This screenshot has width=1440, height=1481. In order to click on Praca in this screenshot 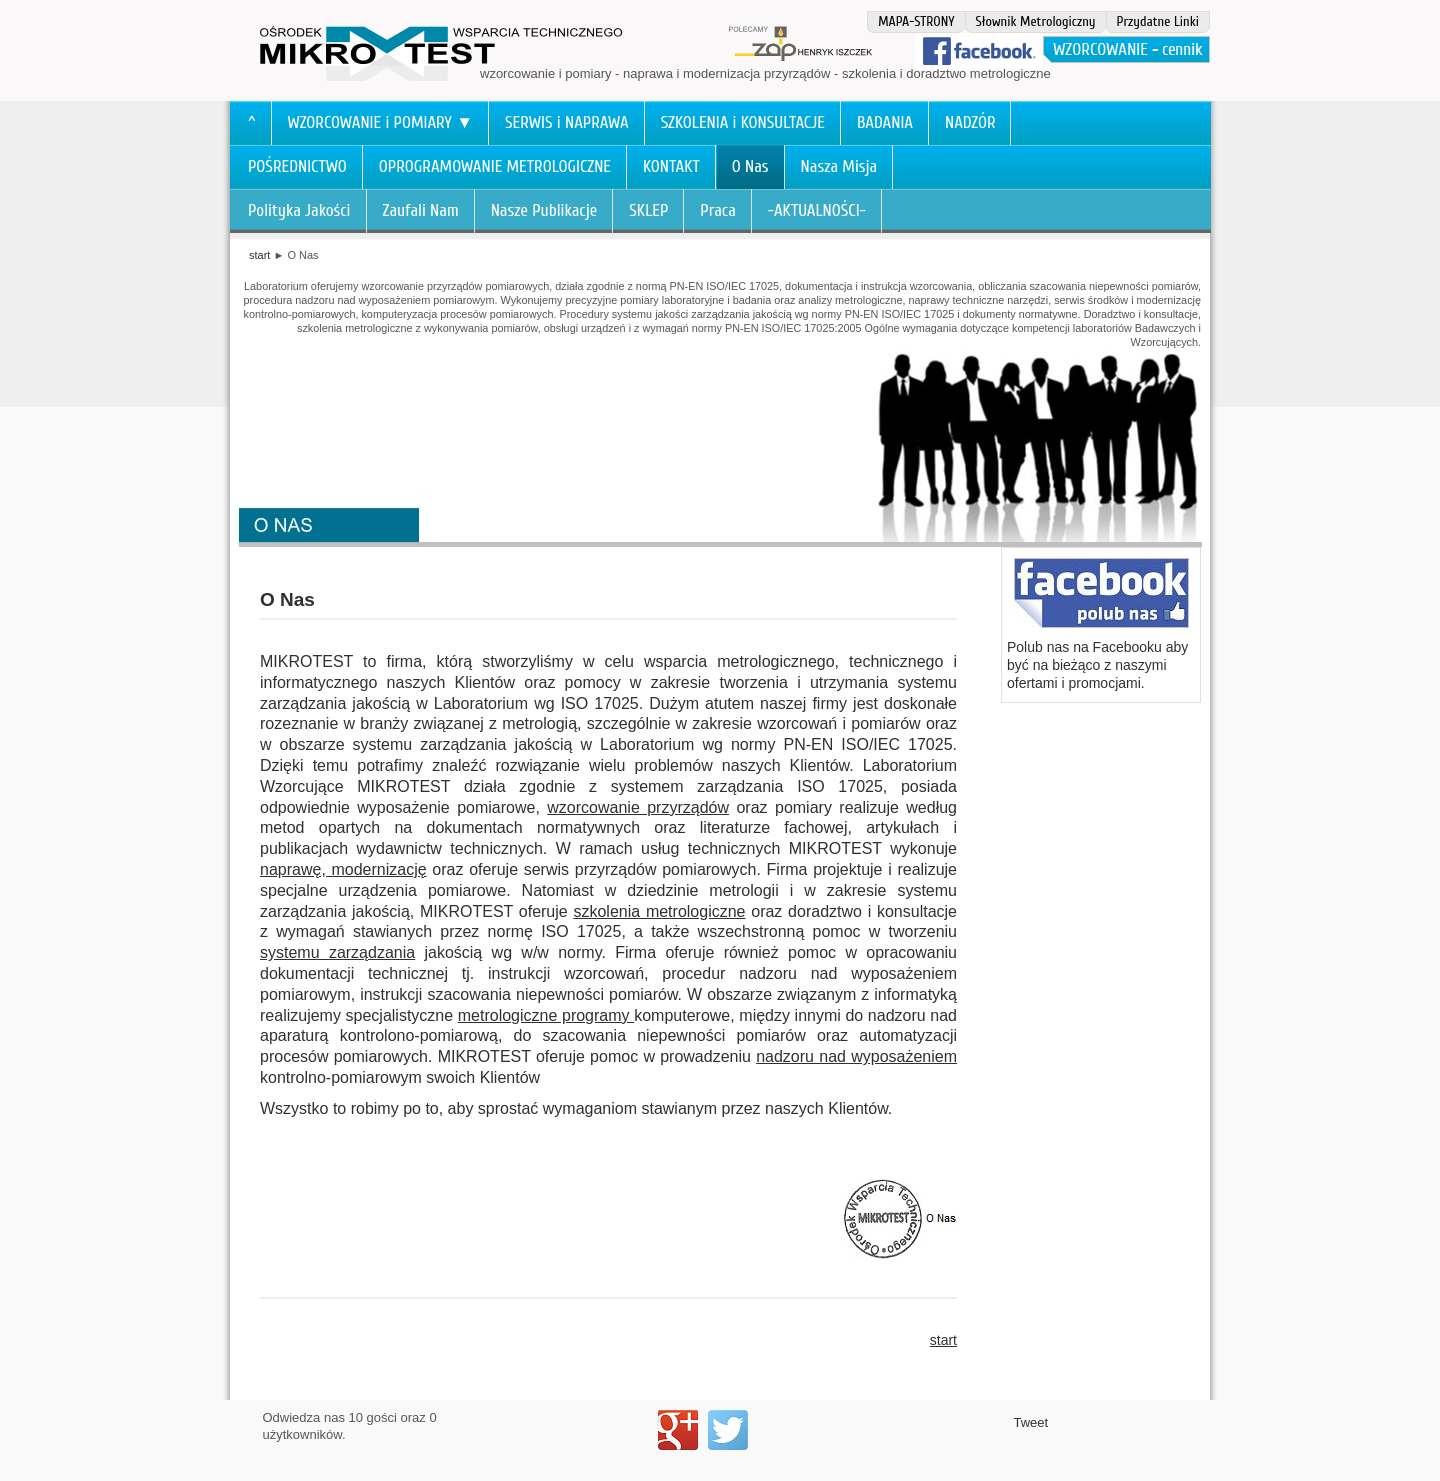, I will do `click(718, 210)`.